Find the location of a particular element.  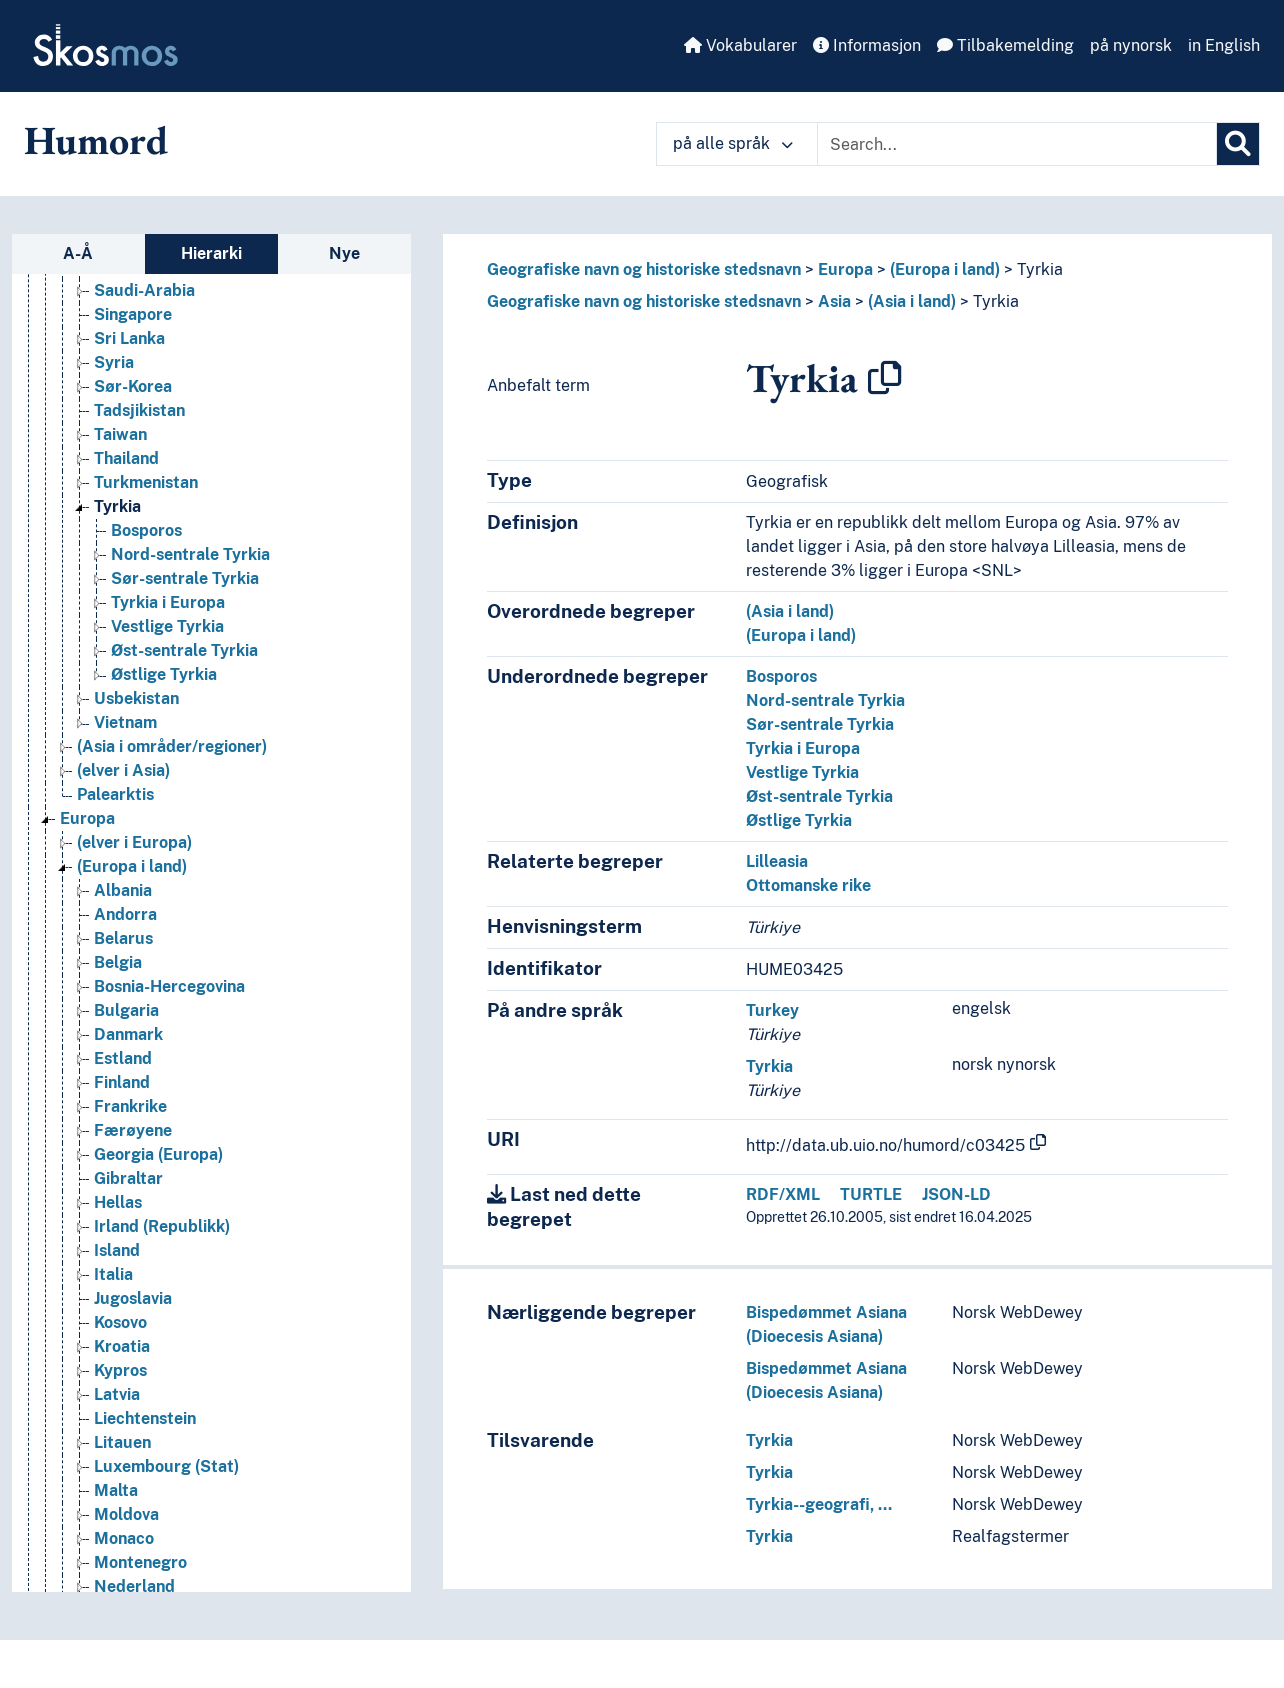

Sri Lanka [Go to the concept page] is located at coordinates (129, 340).